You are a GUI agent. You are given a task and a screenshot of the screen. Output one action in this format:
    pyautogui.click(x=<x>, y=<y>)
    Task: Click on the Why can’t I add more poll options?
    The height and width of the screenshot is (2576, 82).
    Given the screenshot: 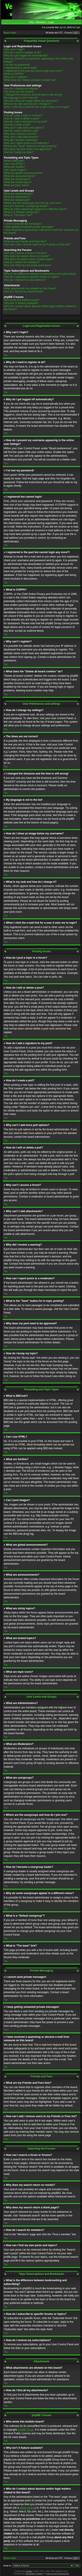 What is the action you would take?
    pyautogui.click(x=24, y=127)
    